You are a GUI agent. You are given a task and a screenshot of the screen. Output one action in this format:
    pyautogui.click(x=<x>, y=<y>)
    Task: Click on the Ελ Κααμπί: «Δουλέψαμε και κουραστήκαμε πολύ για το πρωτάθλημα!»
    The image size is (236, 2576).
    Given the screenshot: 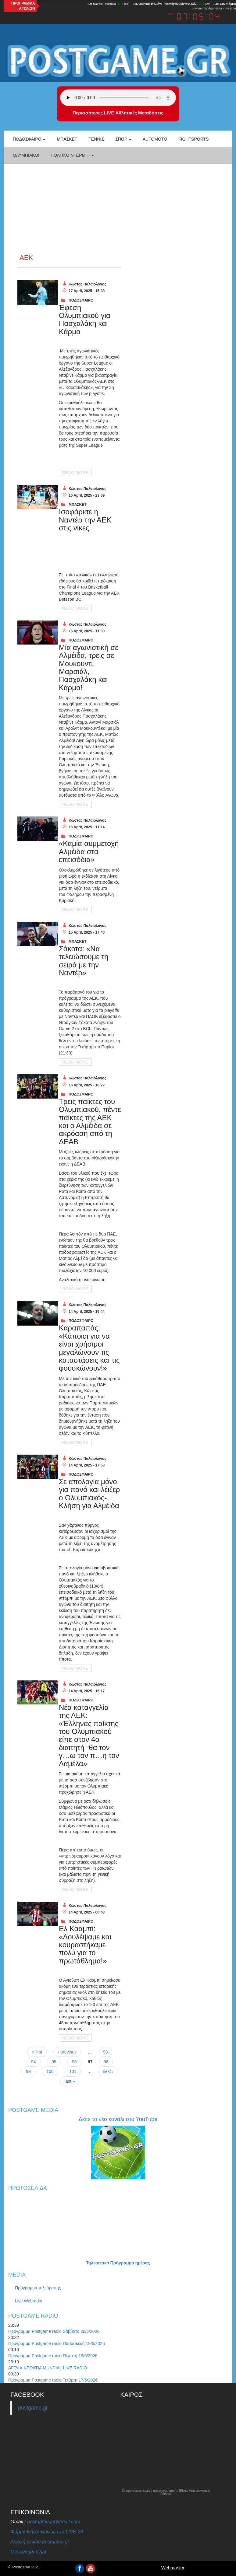 What is the action you would take?
    pyautogui.click(x=85, y=1944)
    